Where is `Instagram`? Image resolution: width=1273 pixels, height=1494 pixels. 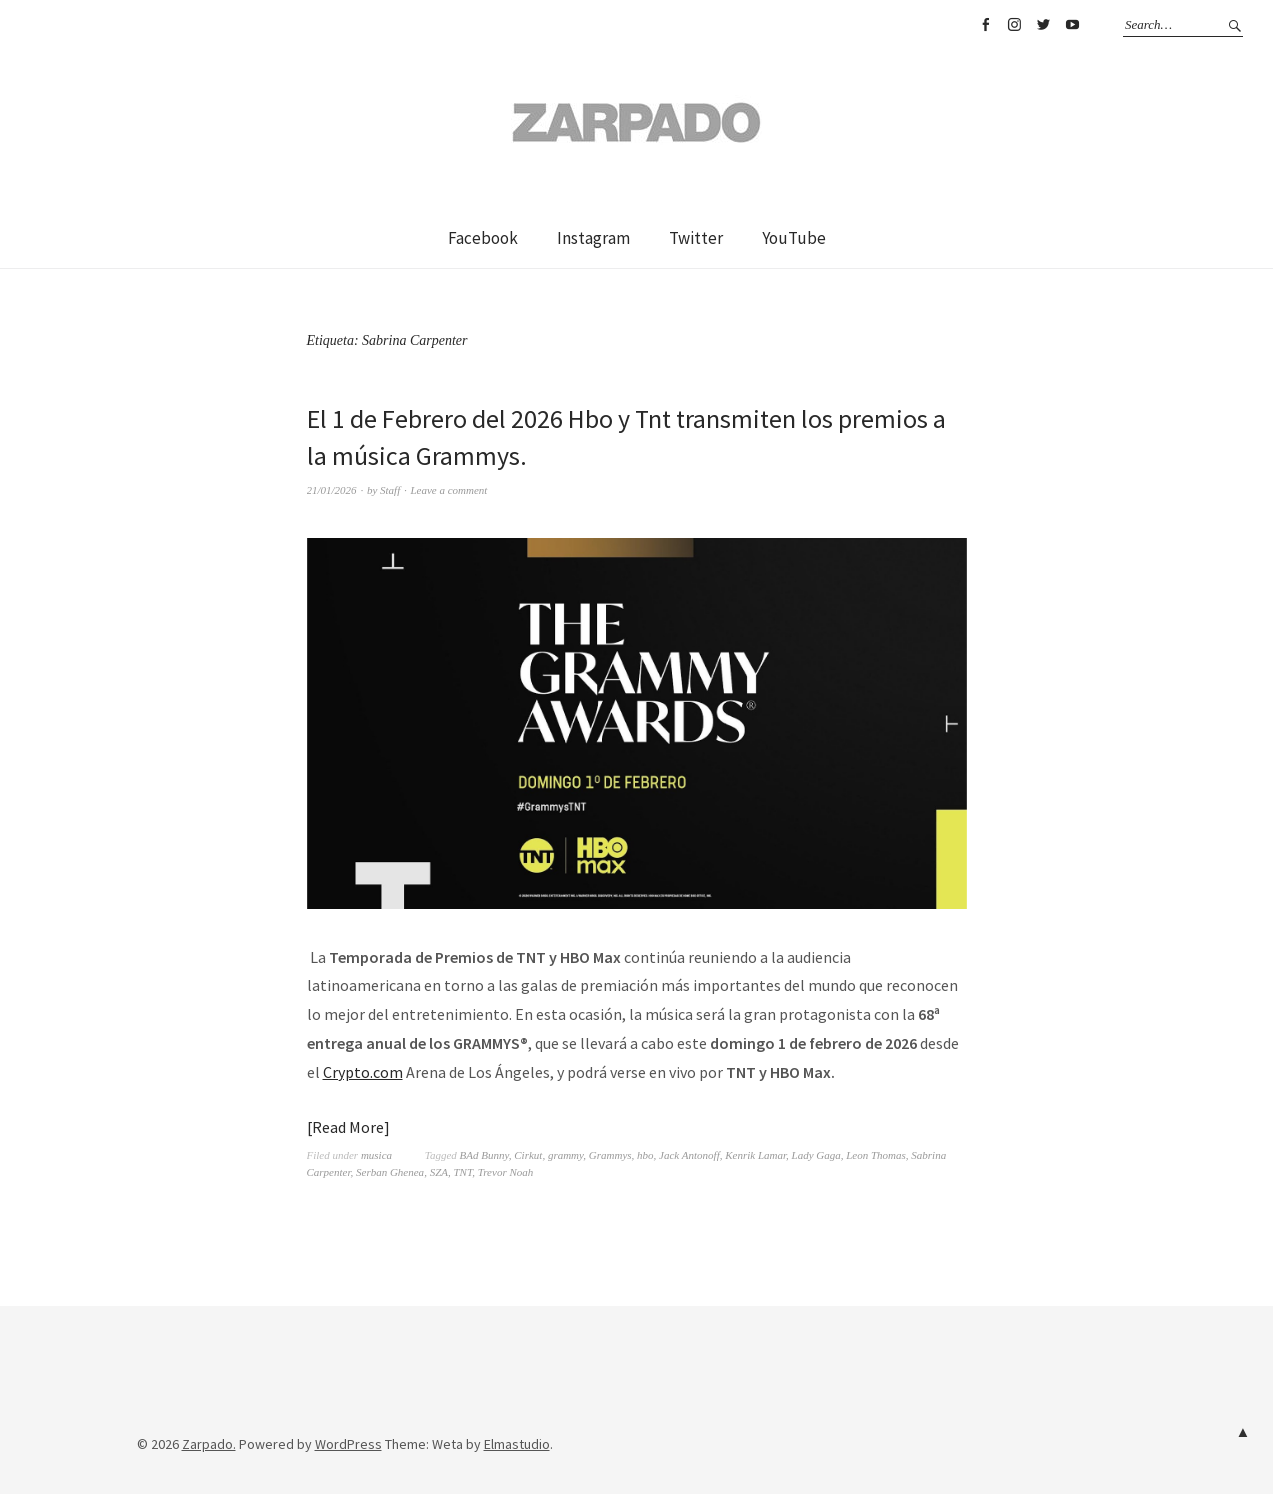
Instagram is located at coordinates (1014, 25).